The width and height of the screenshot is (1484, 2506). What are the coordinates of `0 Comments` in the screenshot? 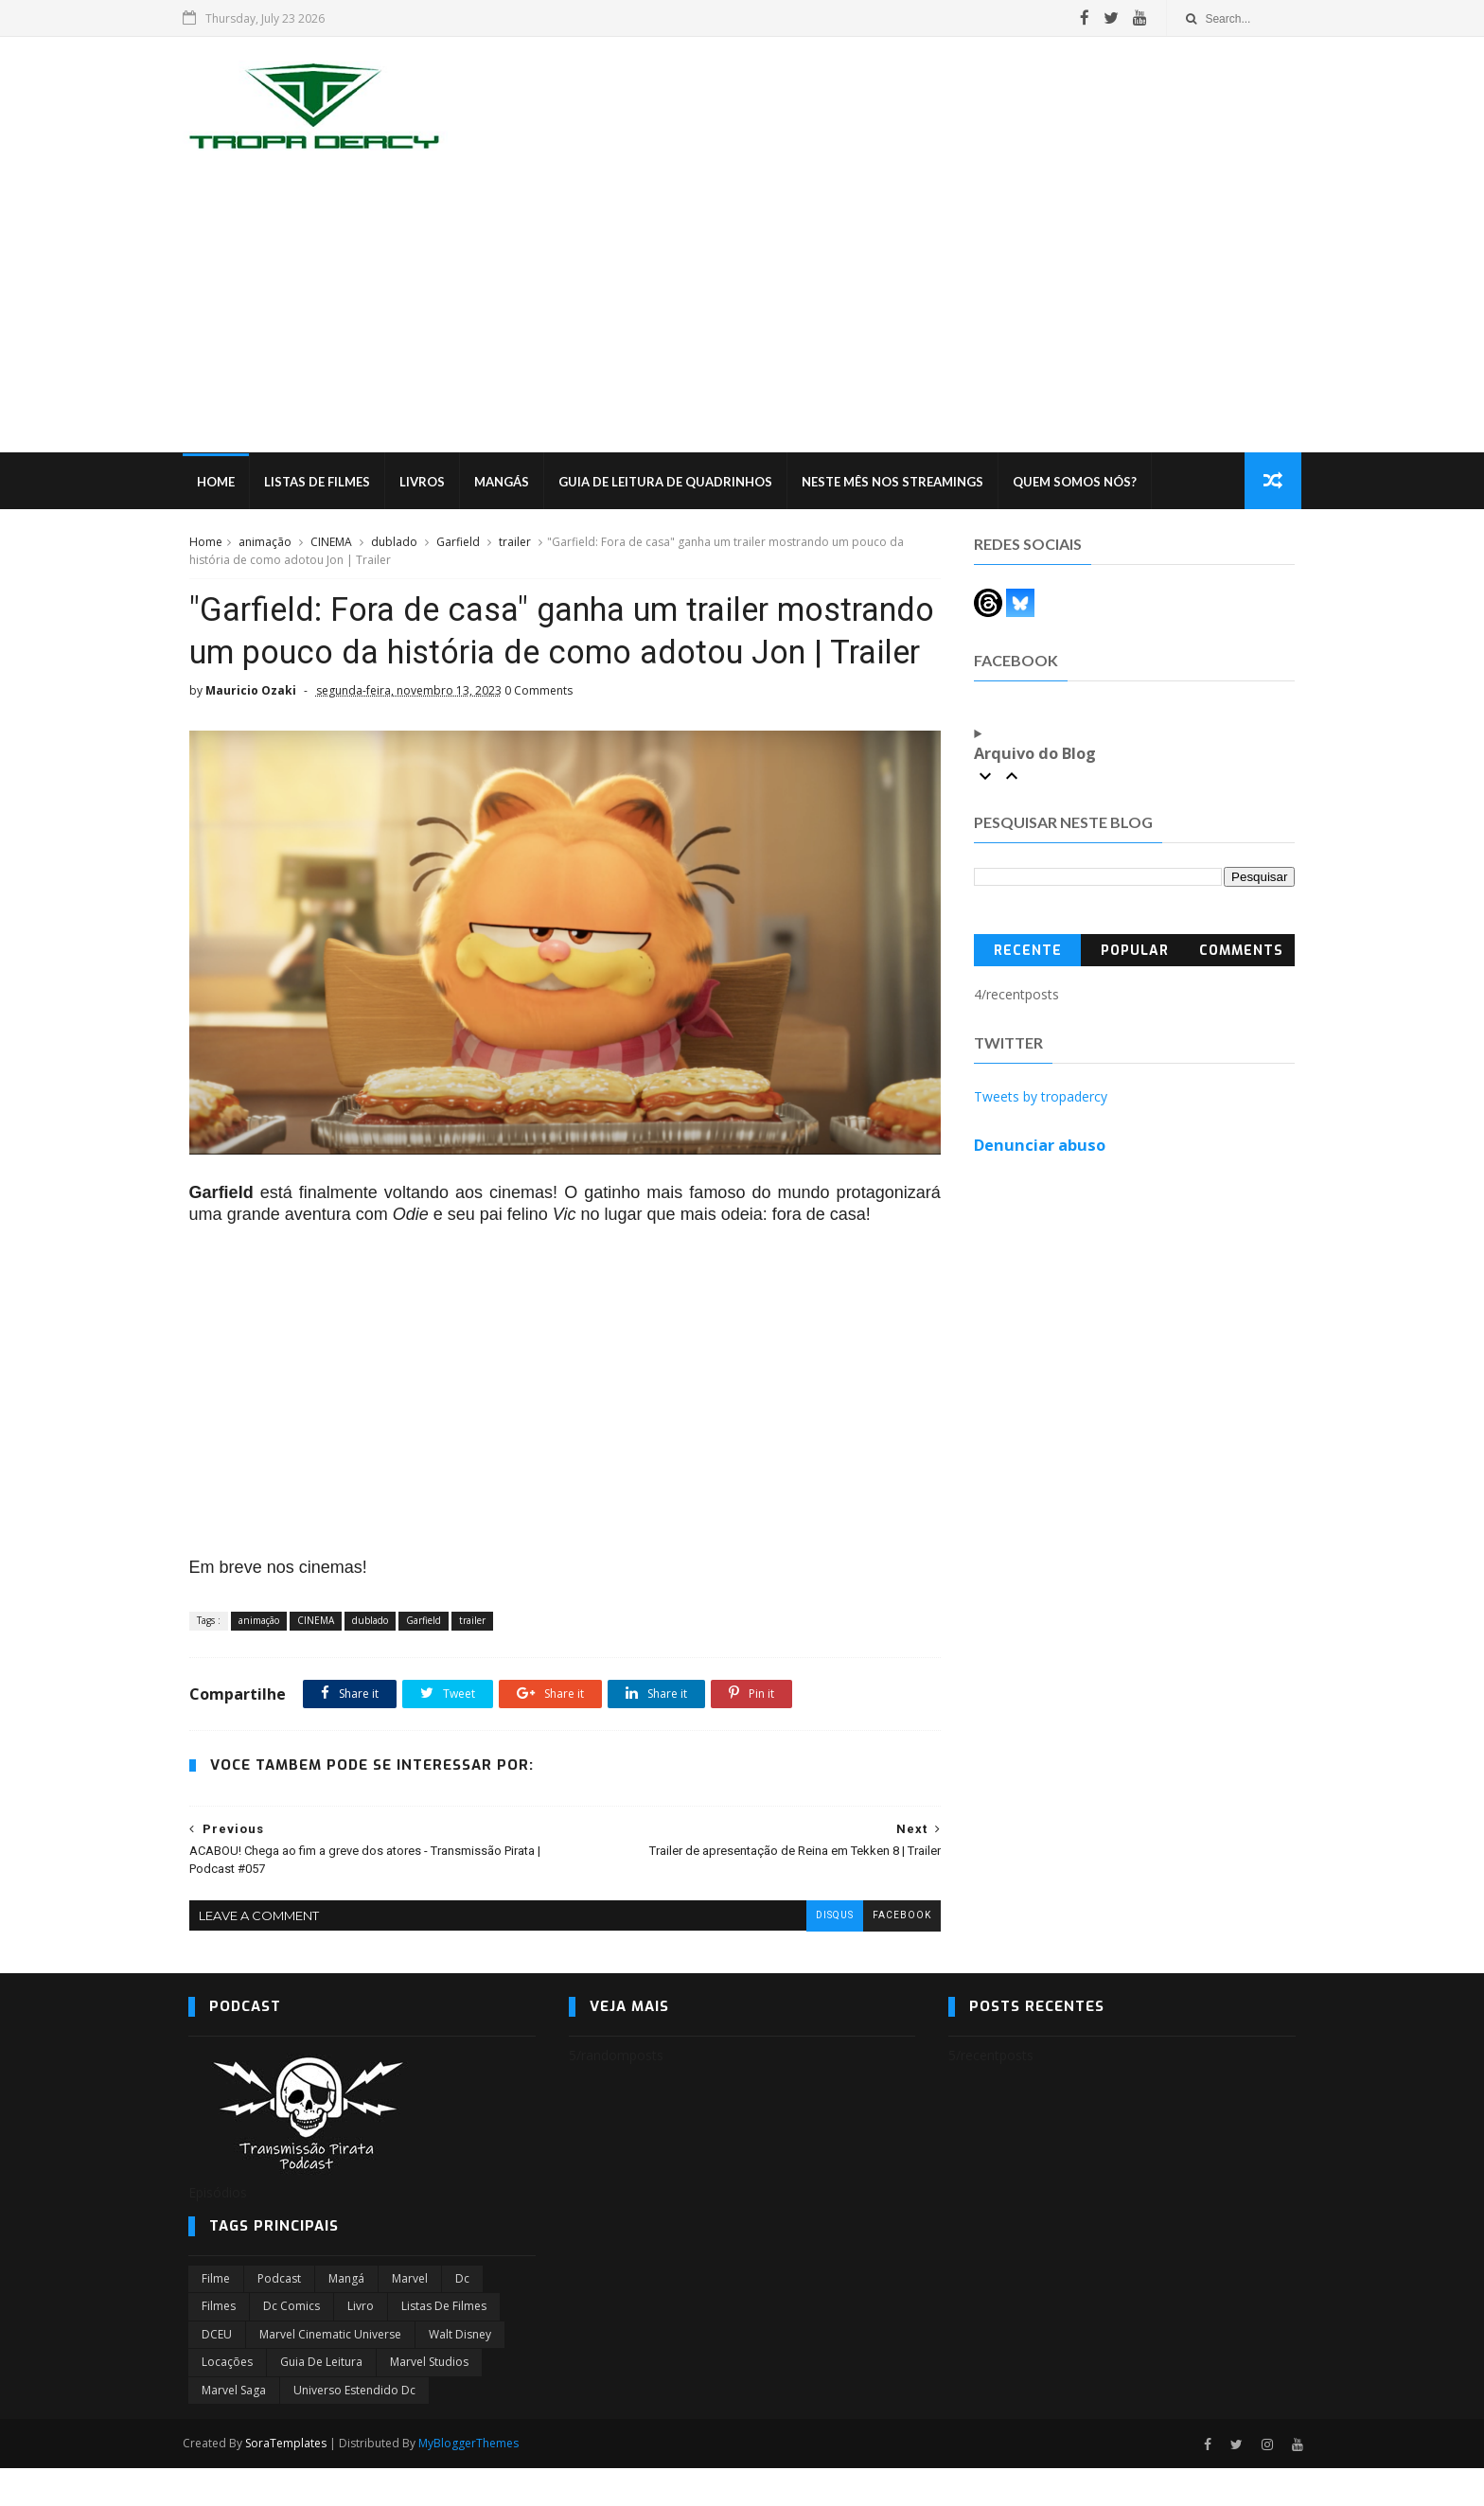 It's located at (538, 736).